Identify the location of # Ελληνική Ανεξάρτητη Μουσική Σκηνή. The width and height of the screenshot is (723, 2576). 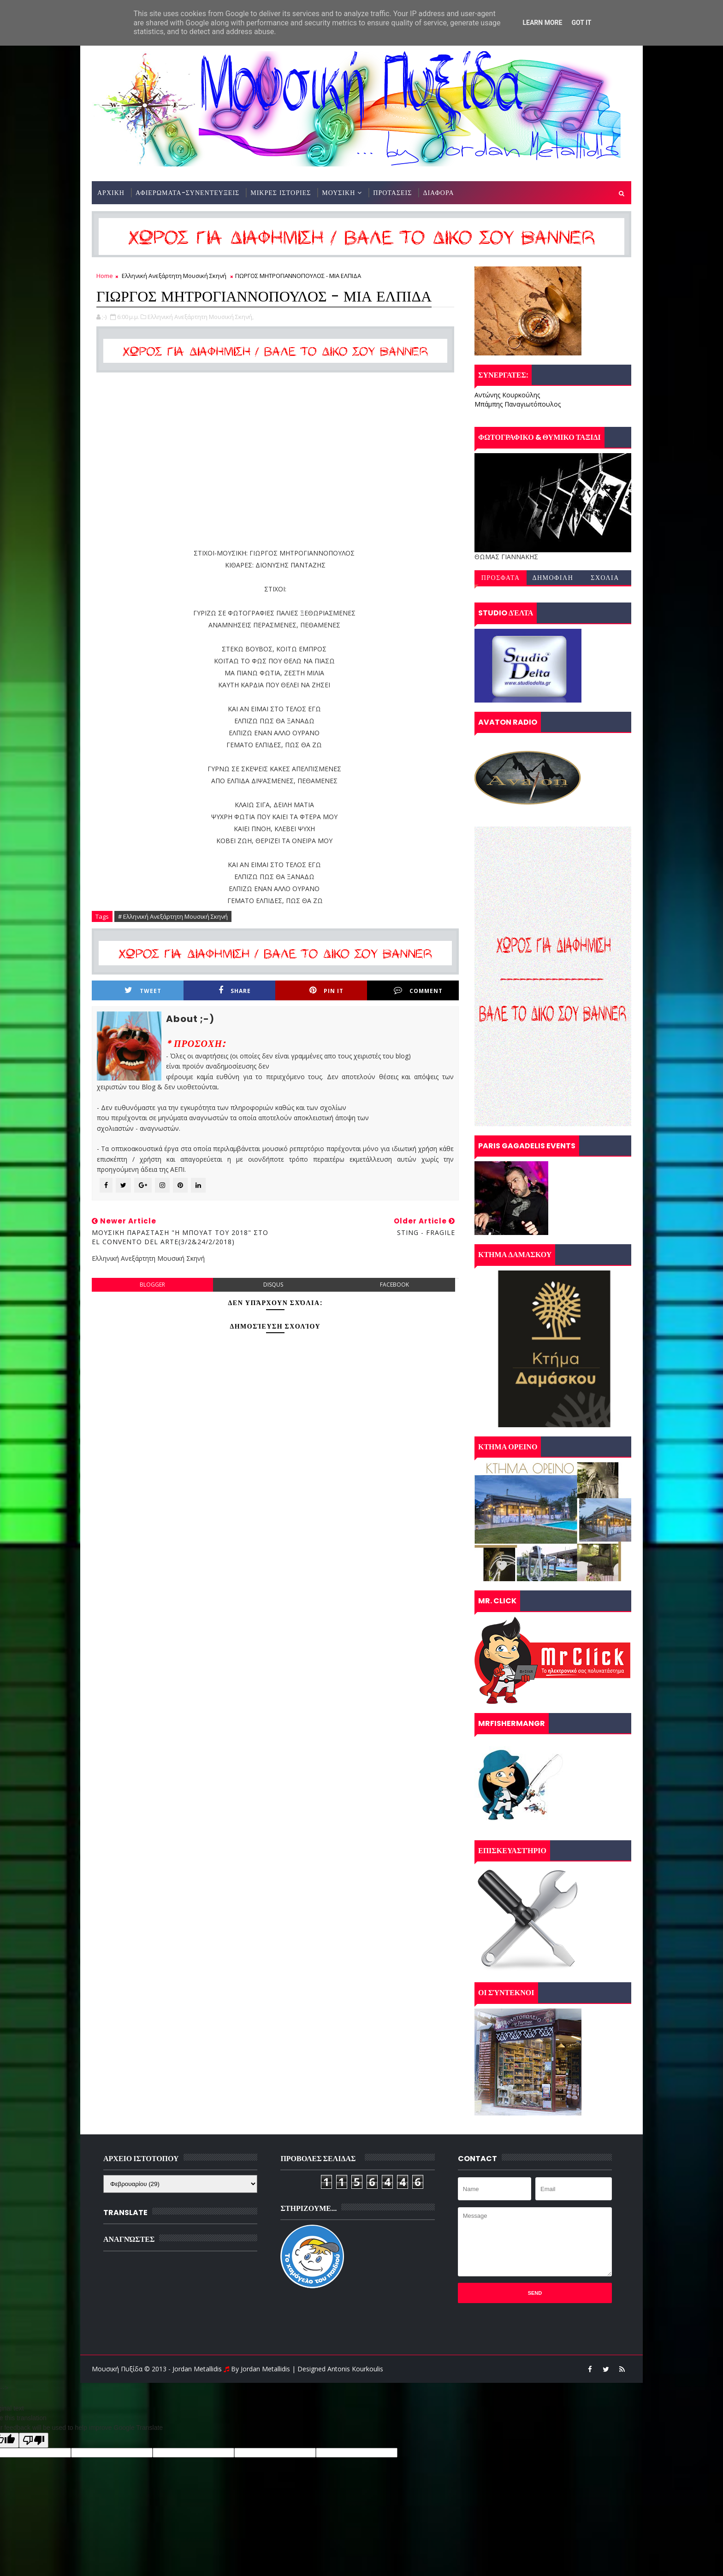
(173, 916).